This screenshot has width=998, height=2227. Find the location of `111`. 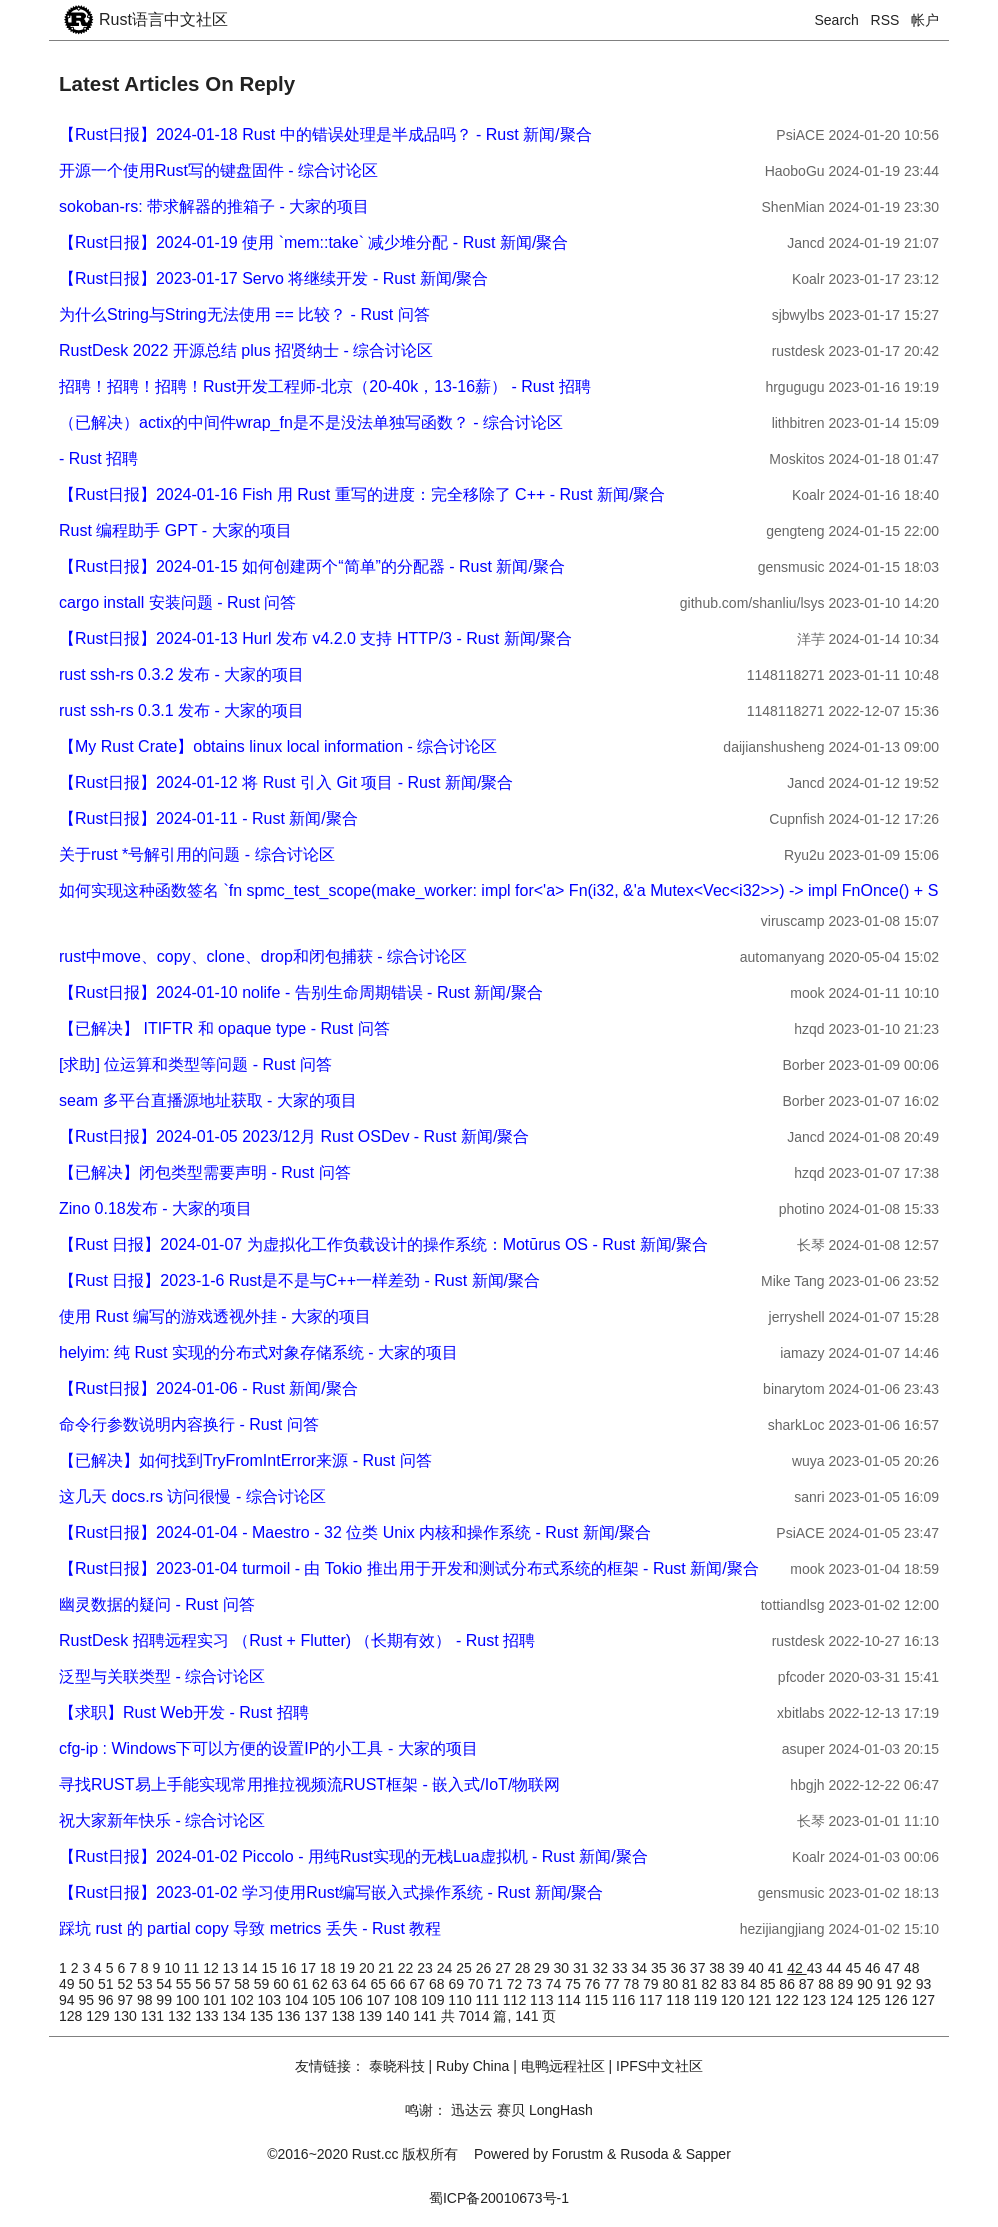

111 is located at coordinates (489, 2000).